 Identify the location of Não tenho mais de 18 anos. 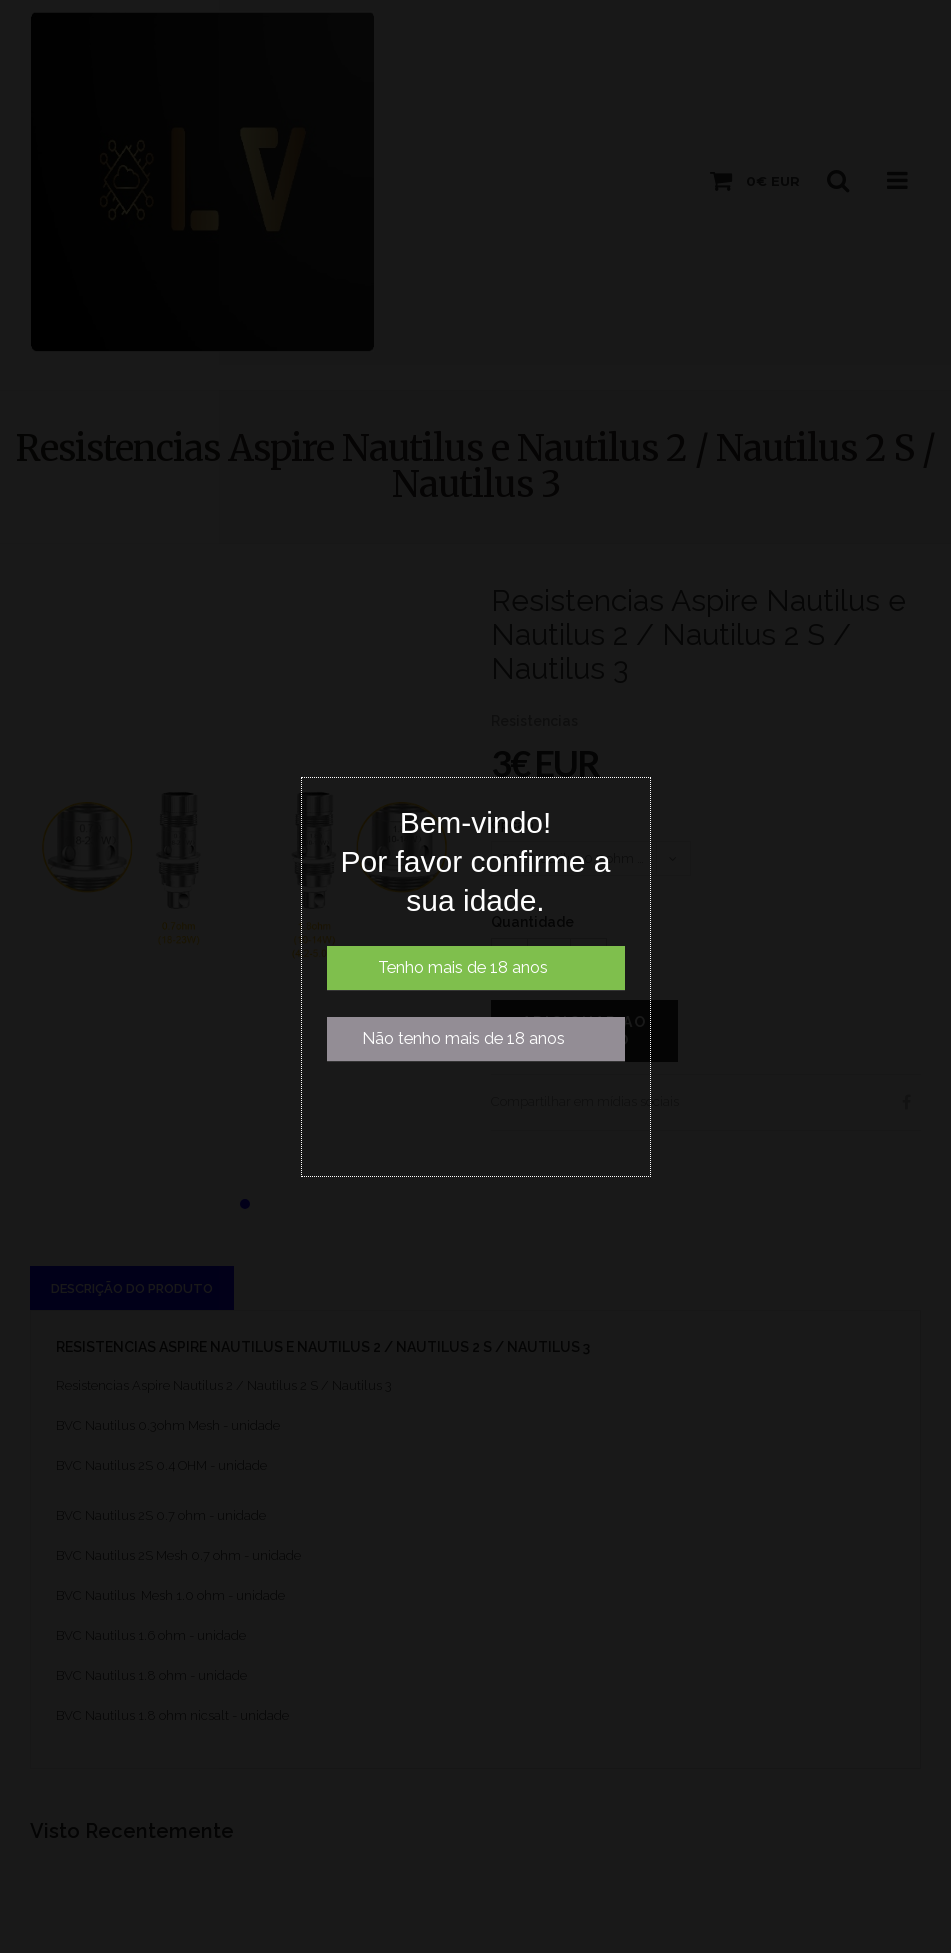
(463, 1038).